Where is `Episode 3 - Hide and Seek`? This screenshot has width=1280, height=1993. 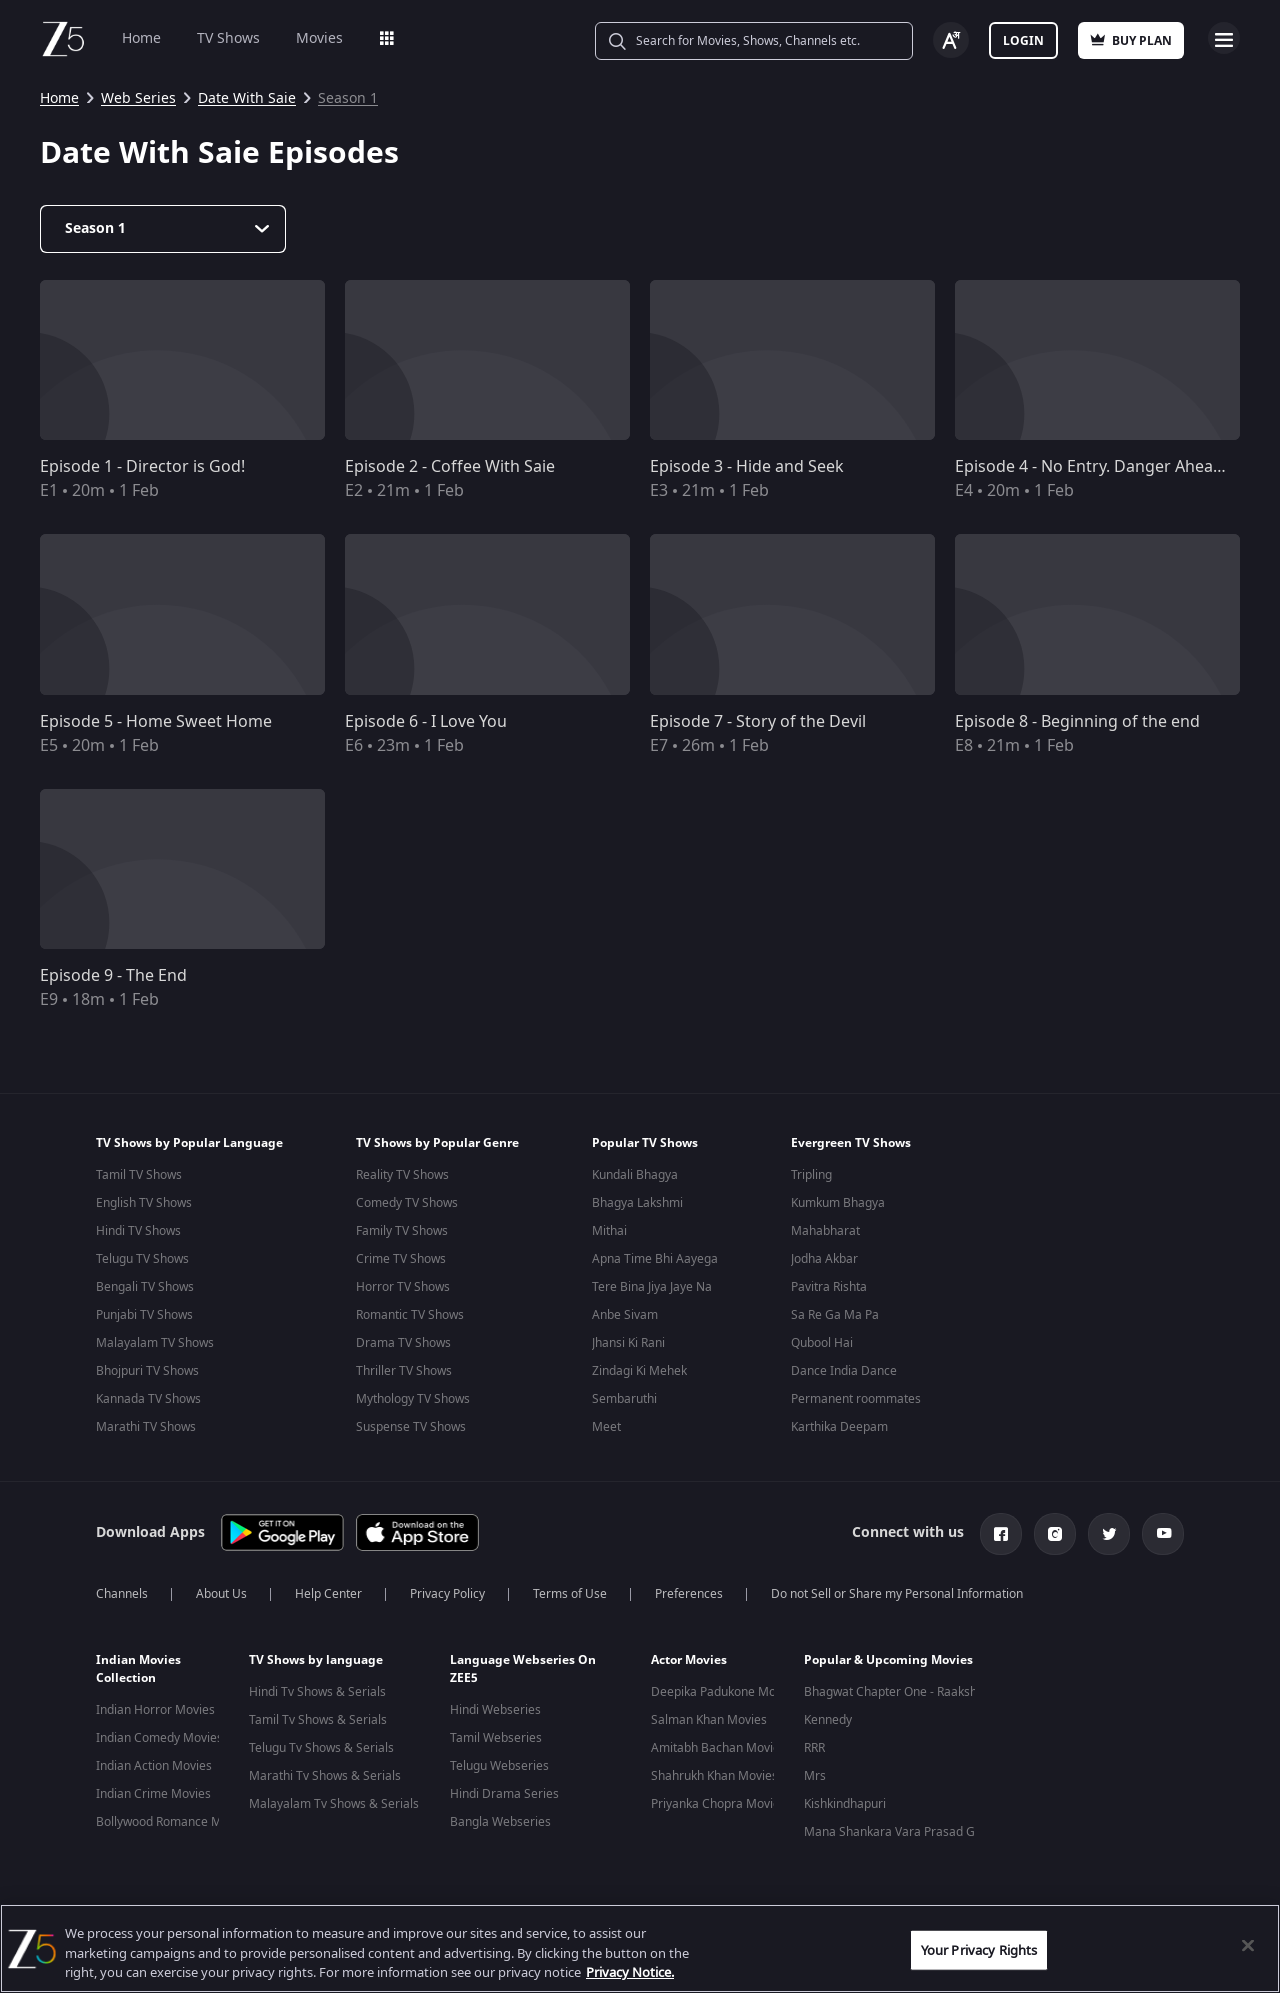 Episode 3 - Hide and Seek is located at coordinates (747, 467).